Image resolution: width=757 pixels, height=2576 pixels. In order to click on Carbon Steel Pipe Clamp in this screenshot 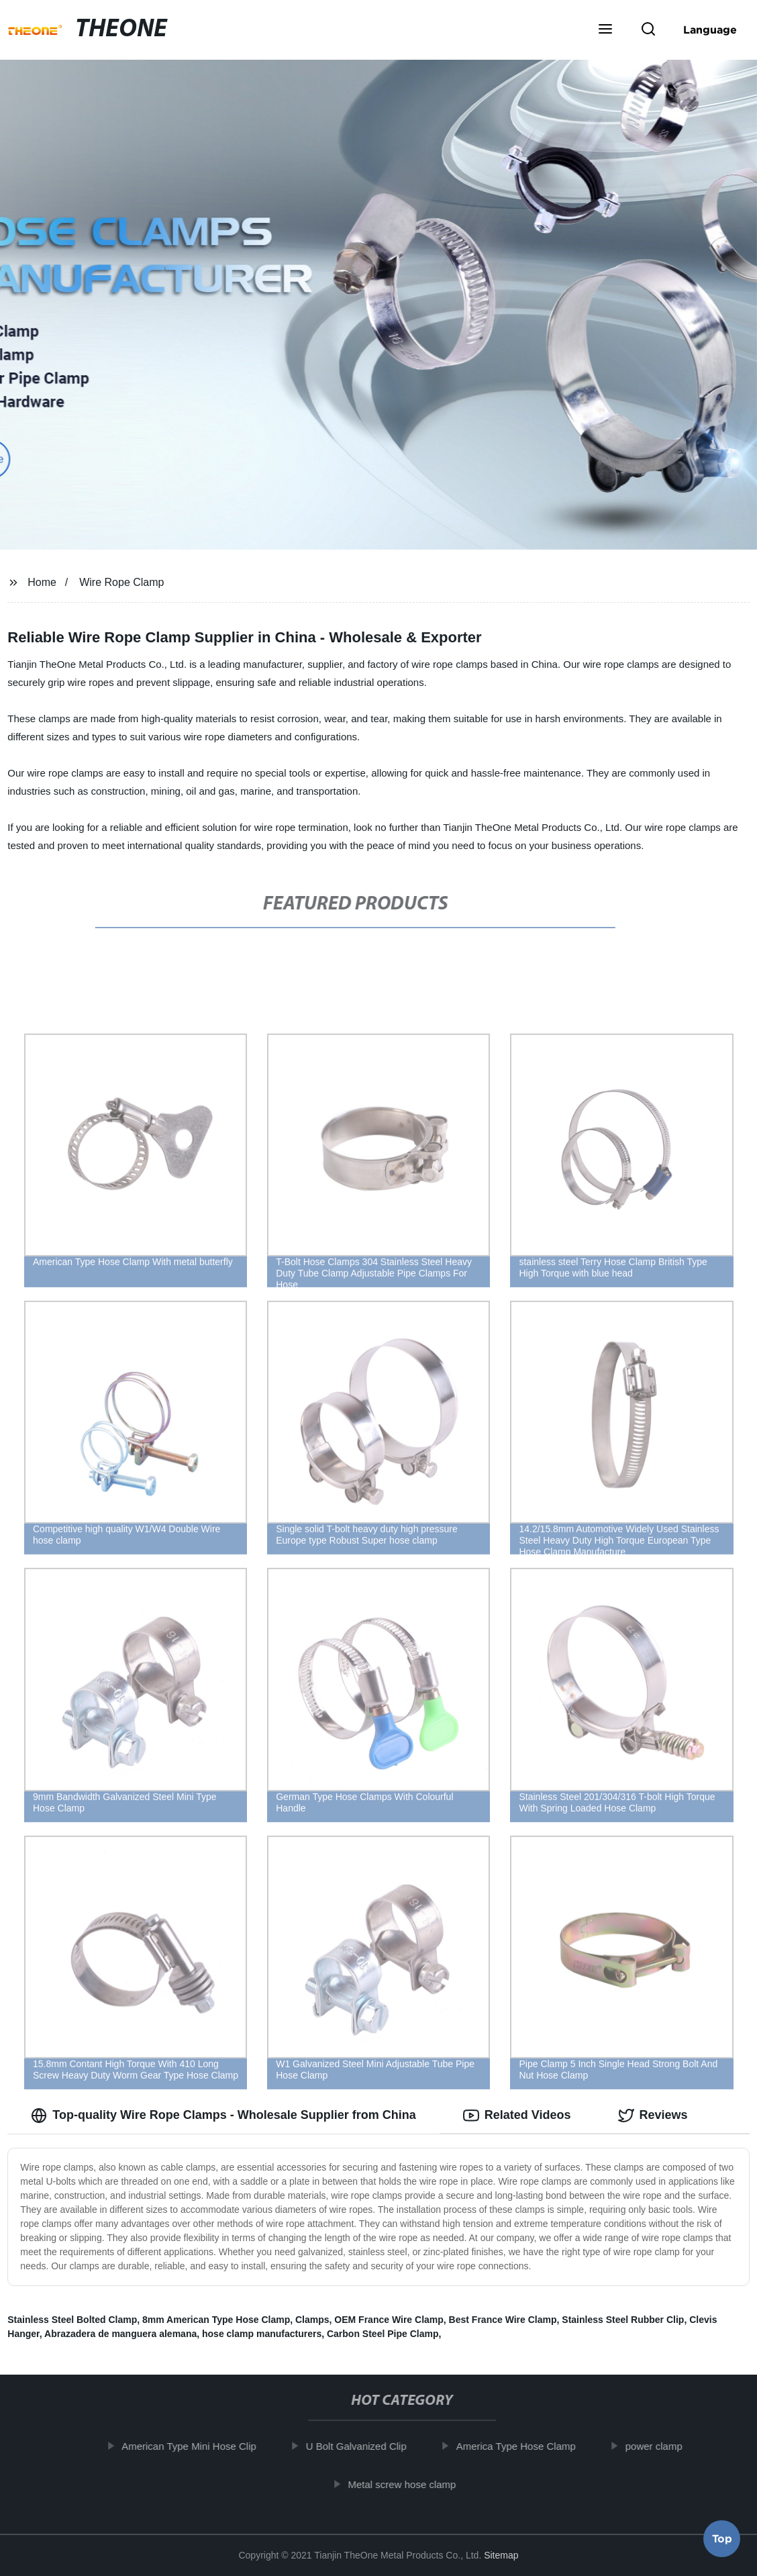, I will do `click(382, 2333)`.